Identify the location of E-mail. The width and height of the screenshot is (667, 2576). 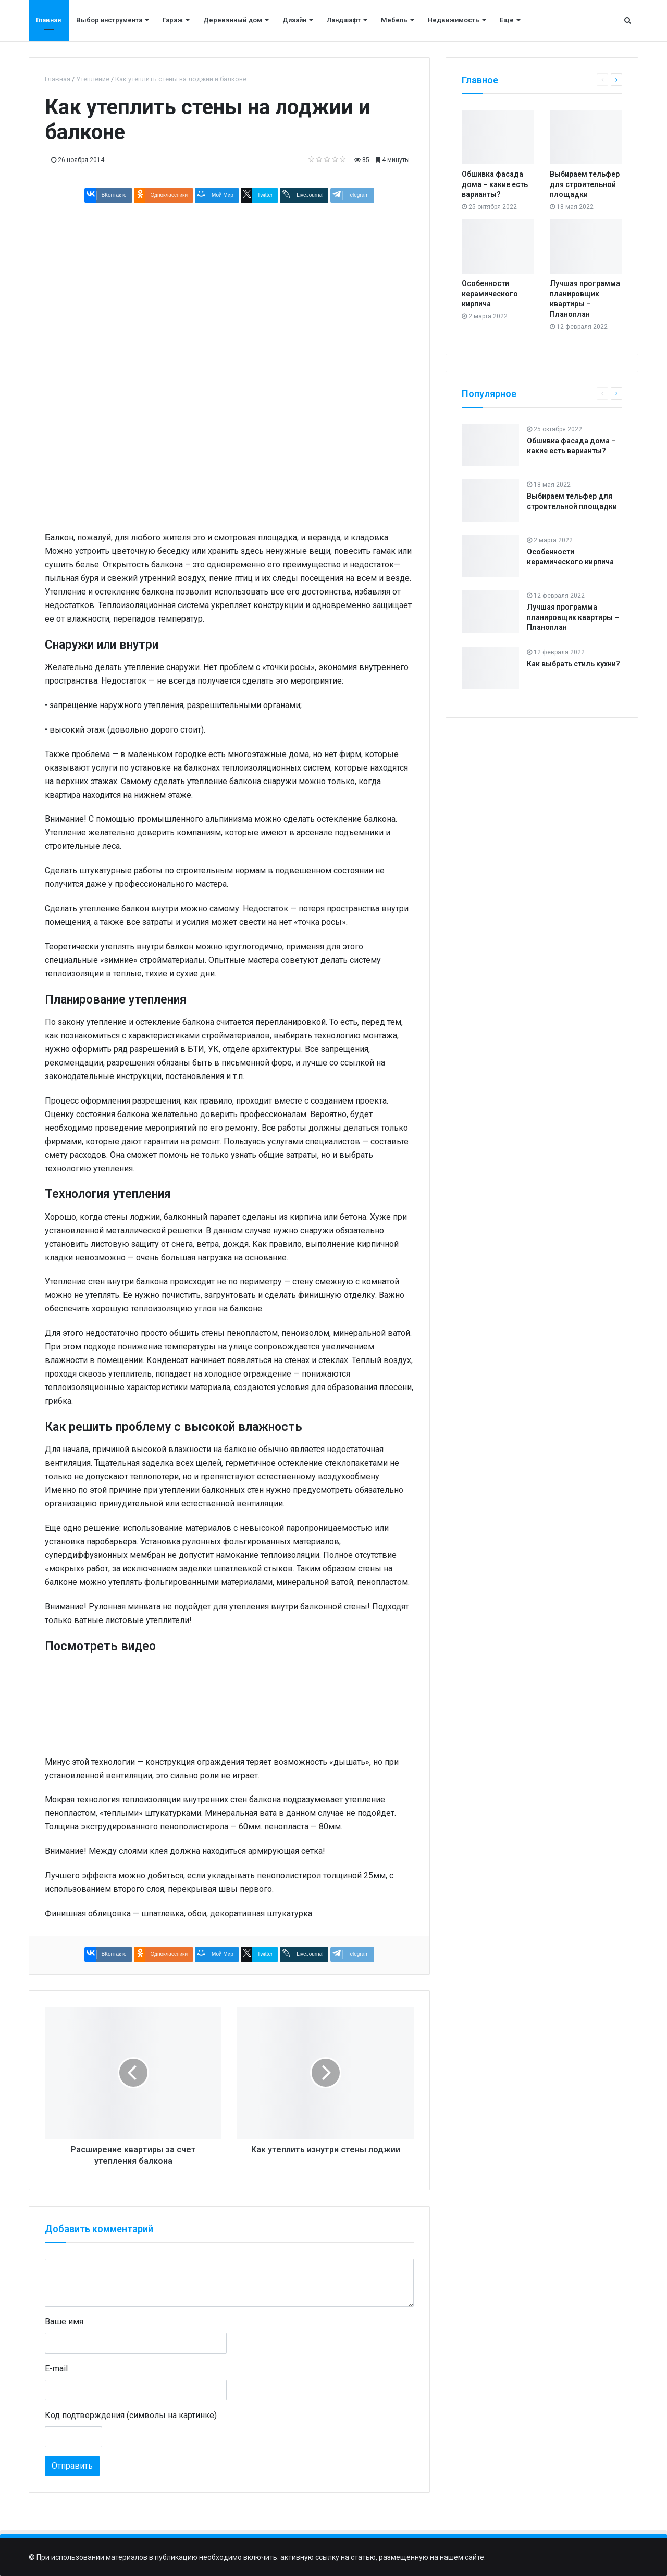
(56, 2368).